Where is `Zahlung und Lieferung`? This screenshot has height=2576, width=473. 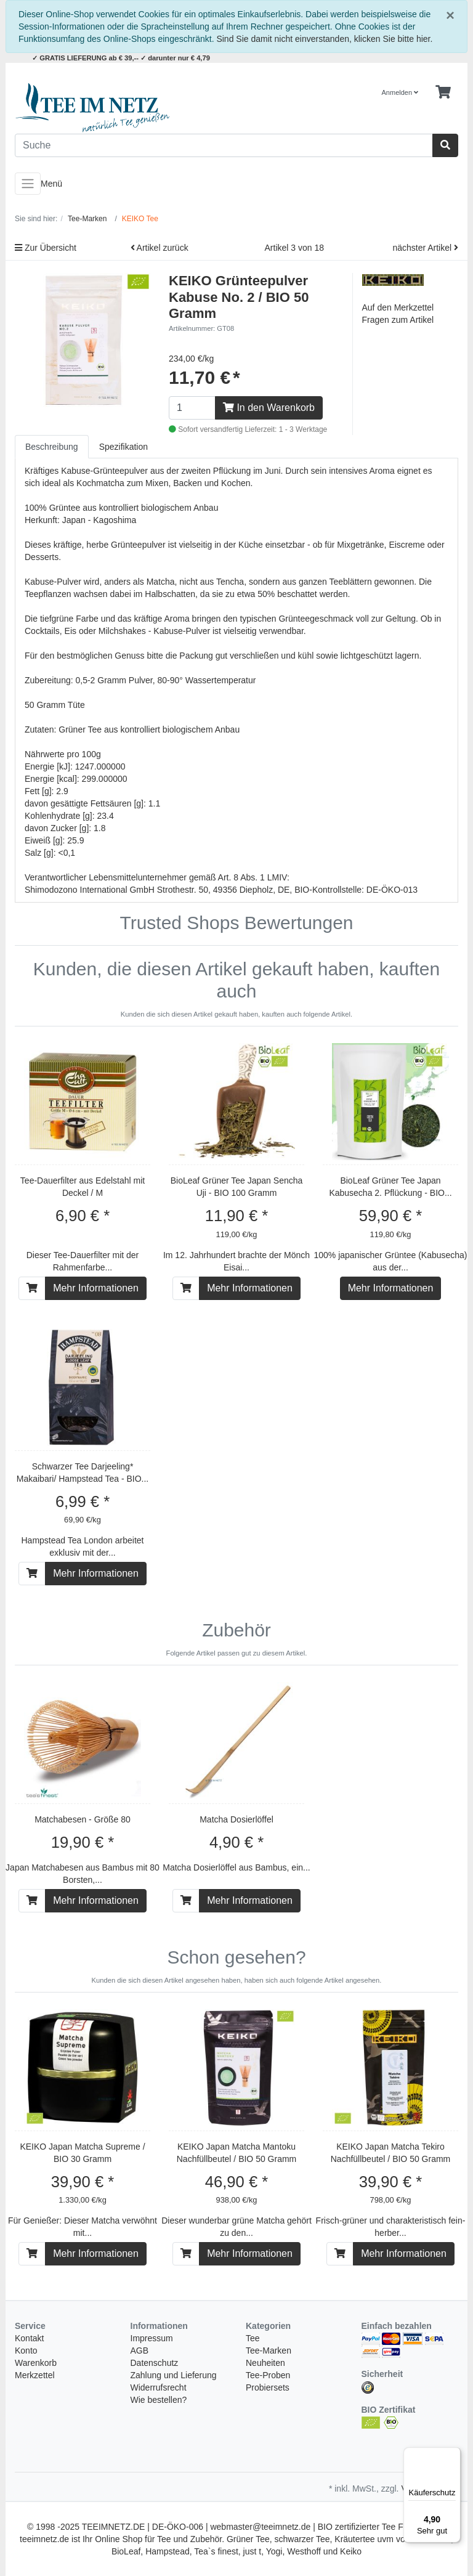
Zahlung und Lieferung is located at coordinates (174, 2375).